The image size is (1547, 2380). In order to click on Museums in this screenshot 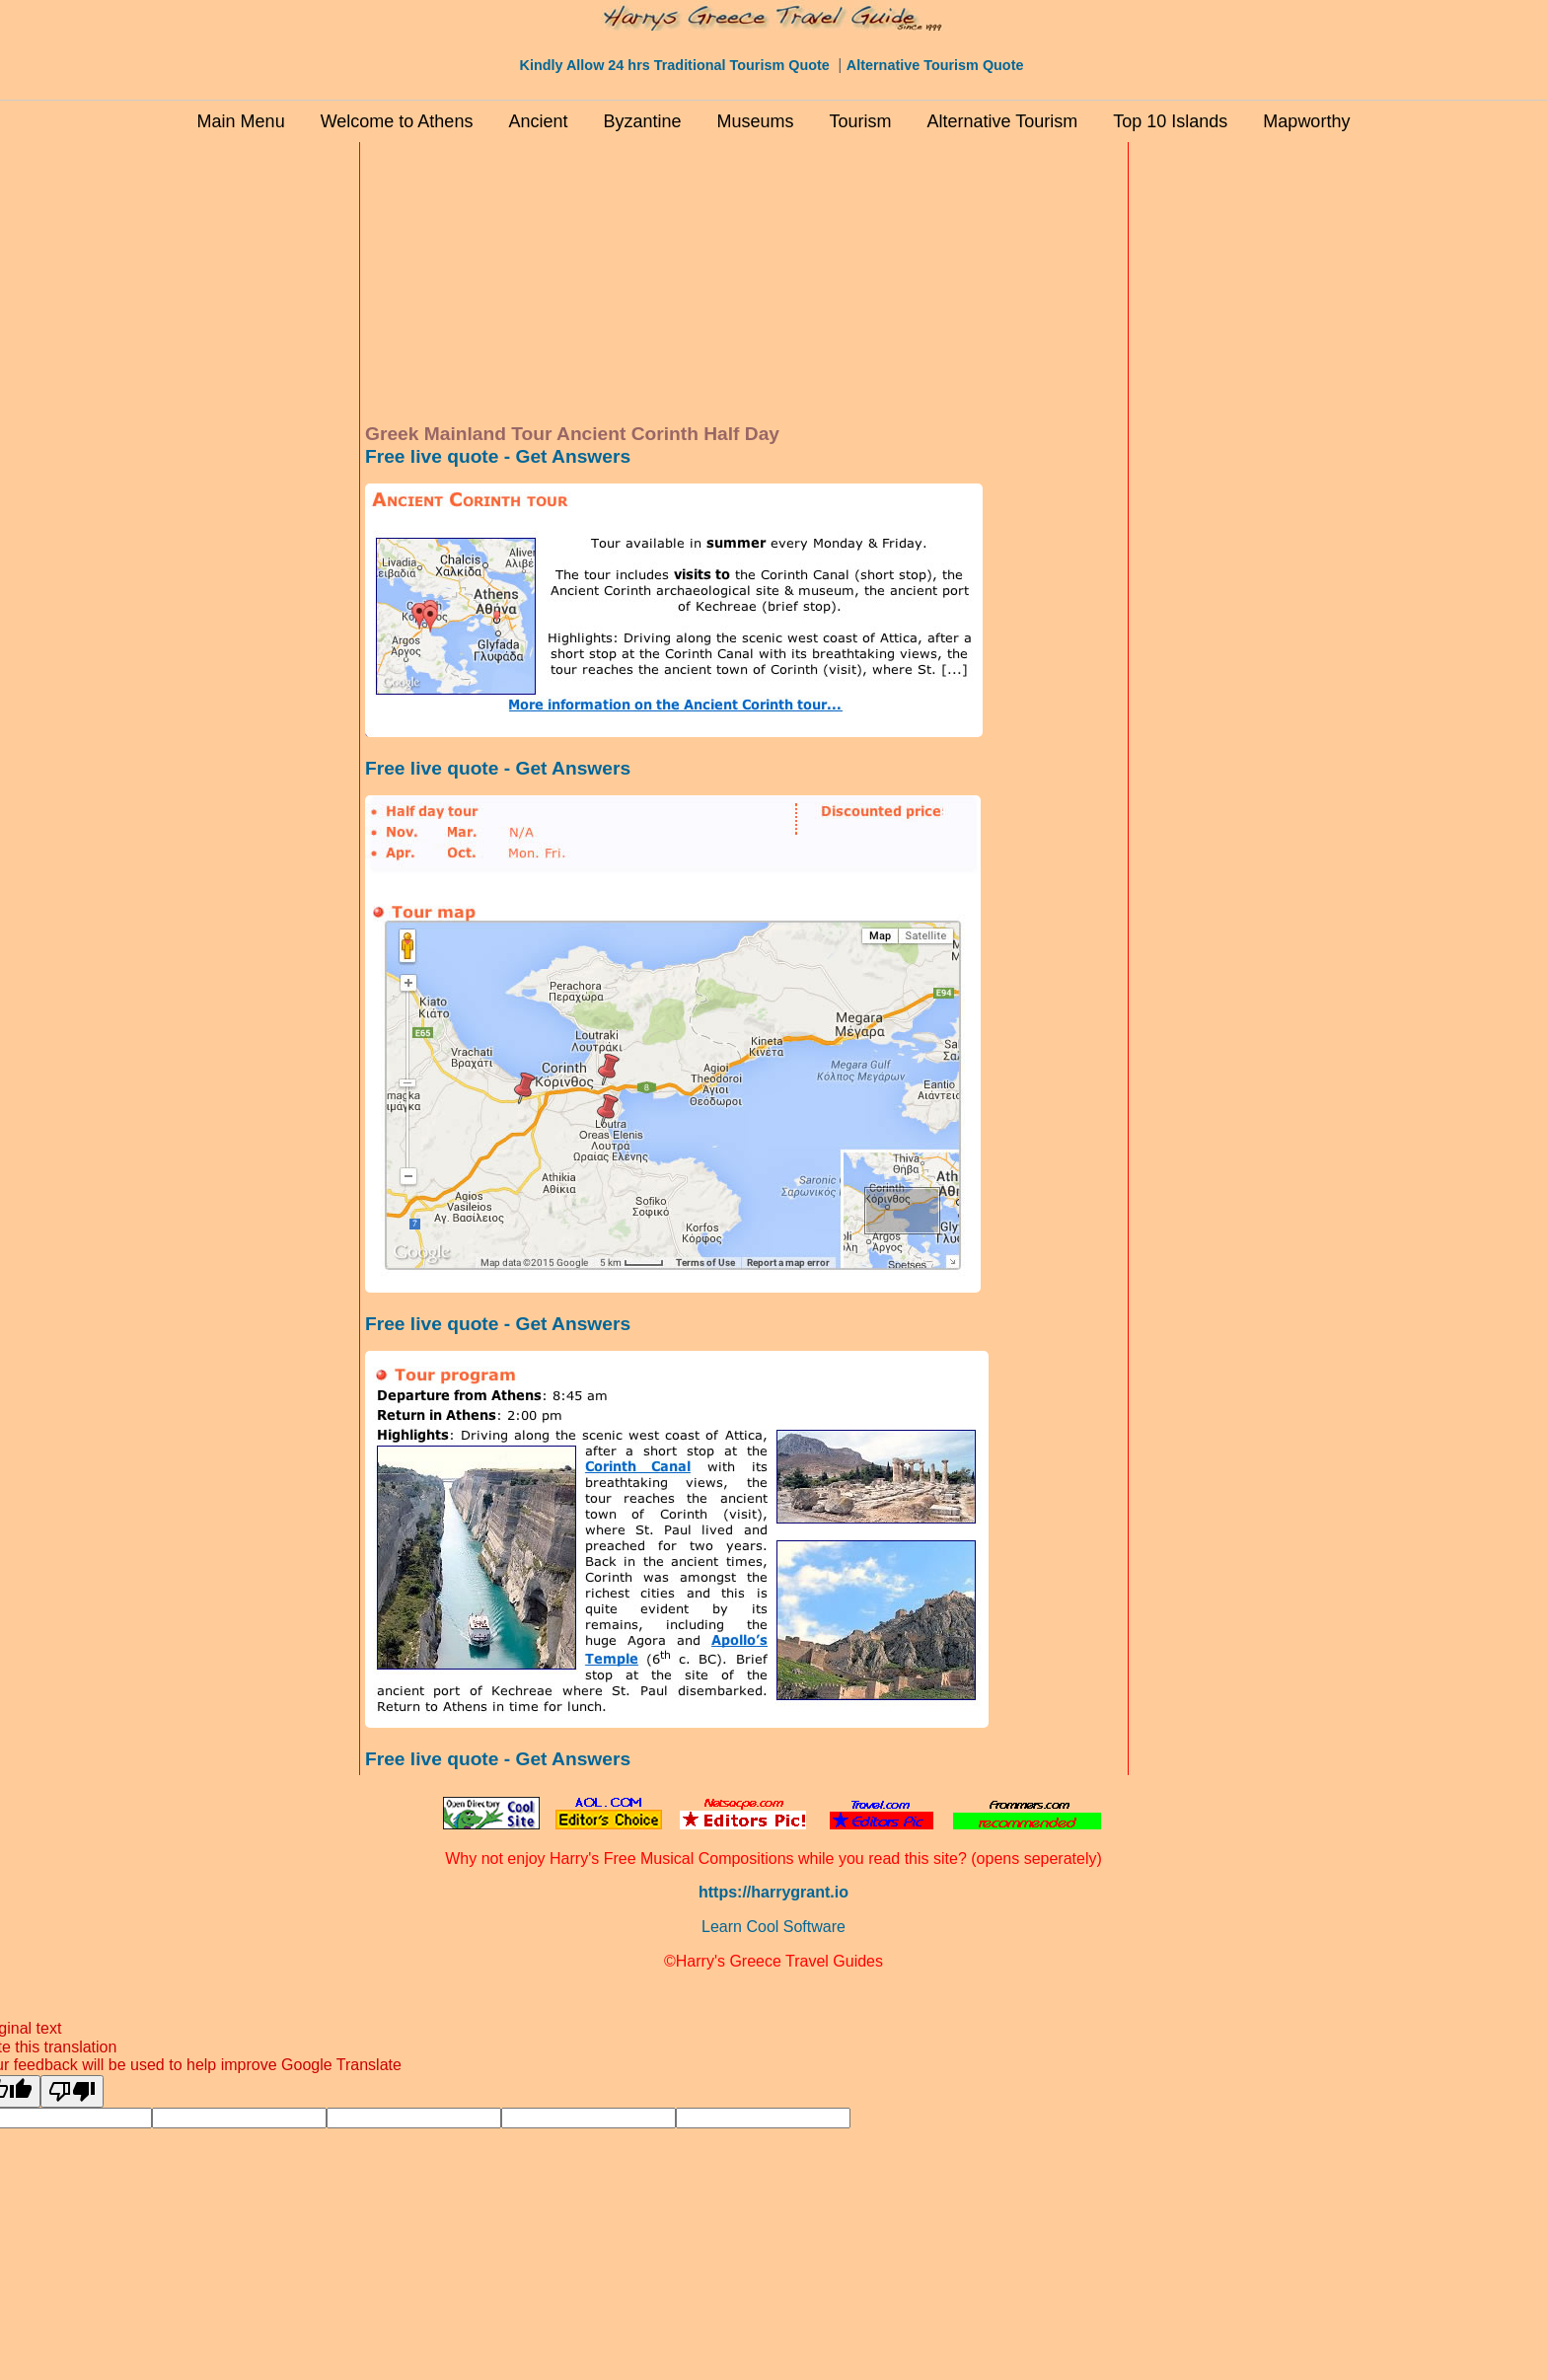, I will do `click(755, 121)`.